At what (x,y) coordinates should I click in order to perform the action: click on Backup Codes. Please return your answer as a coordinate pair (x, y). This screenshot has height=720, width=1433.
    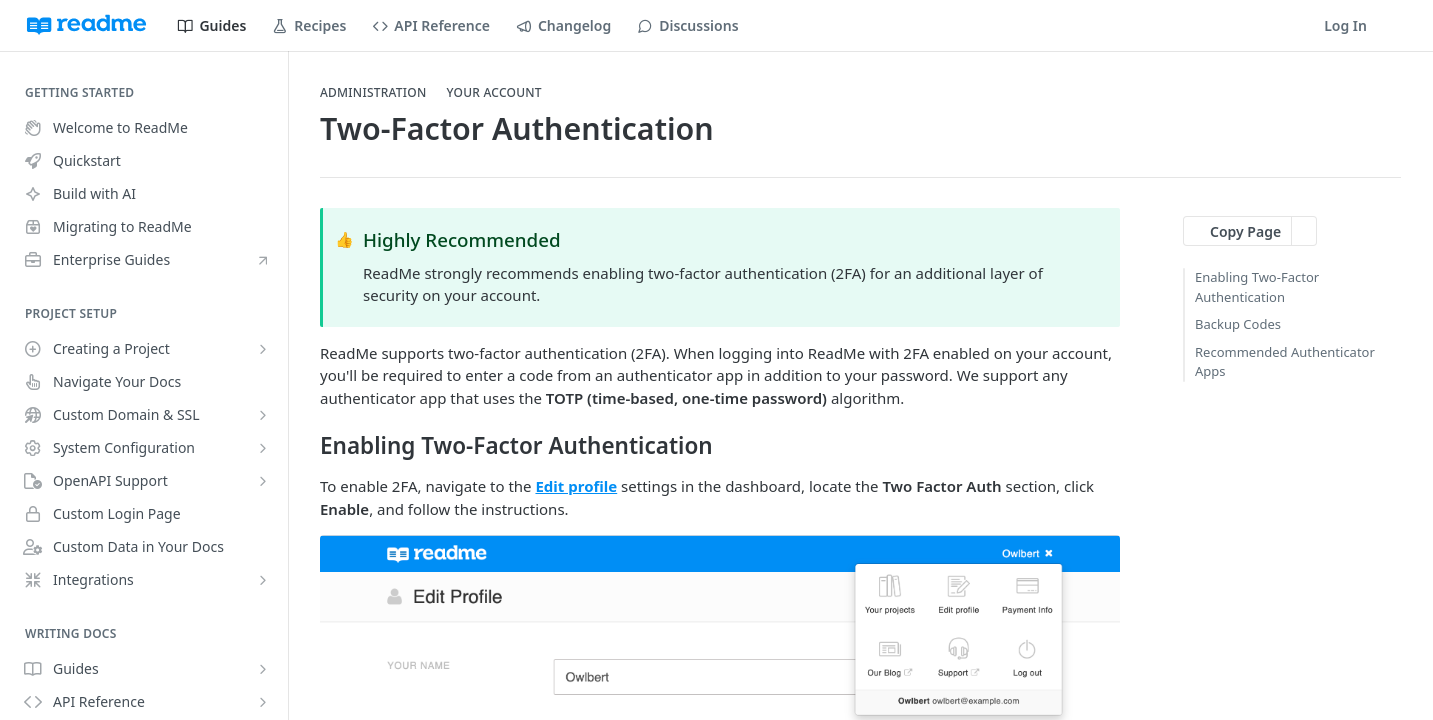
    Looking at the image, I should click on (1238, 324).